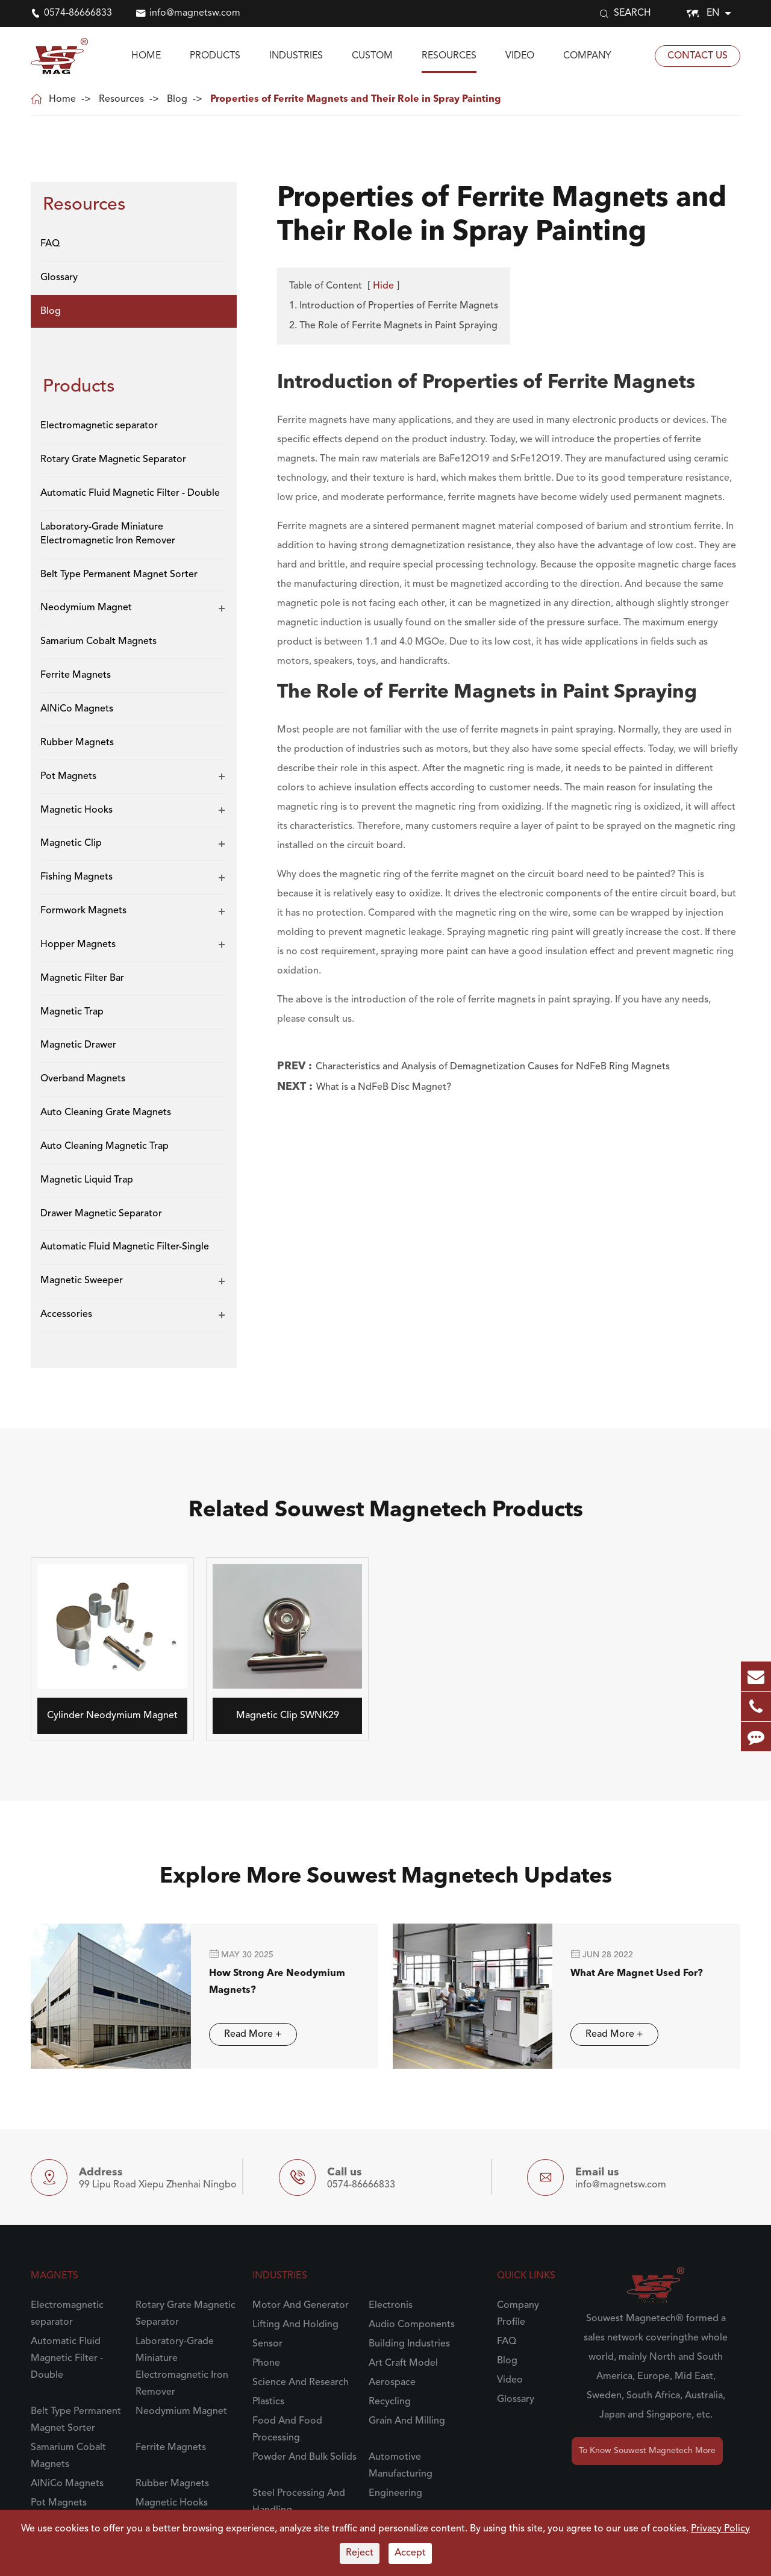 The width and height of the screenshot is (771, 2576). I want to click on Magnetic Sweeper, so click(81, 1281).